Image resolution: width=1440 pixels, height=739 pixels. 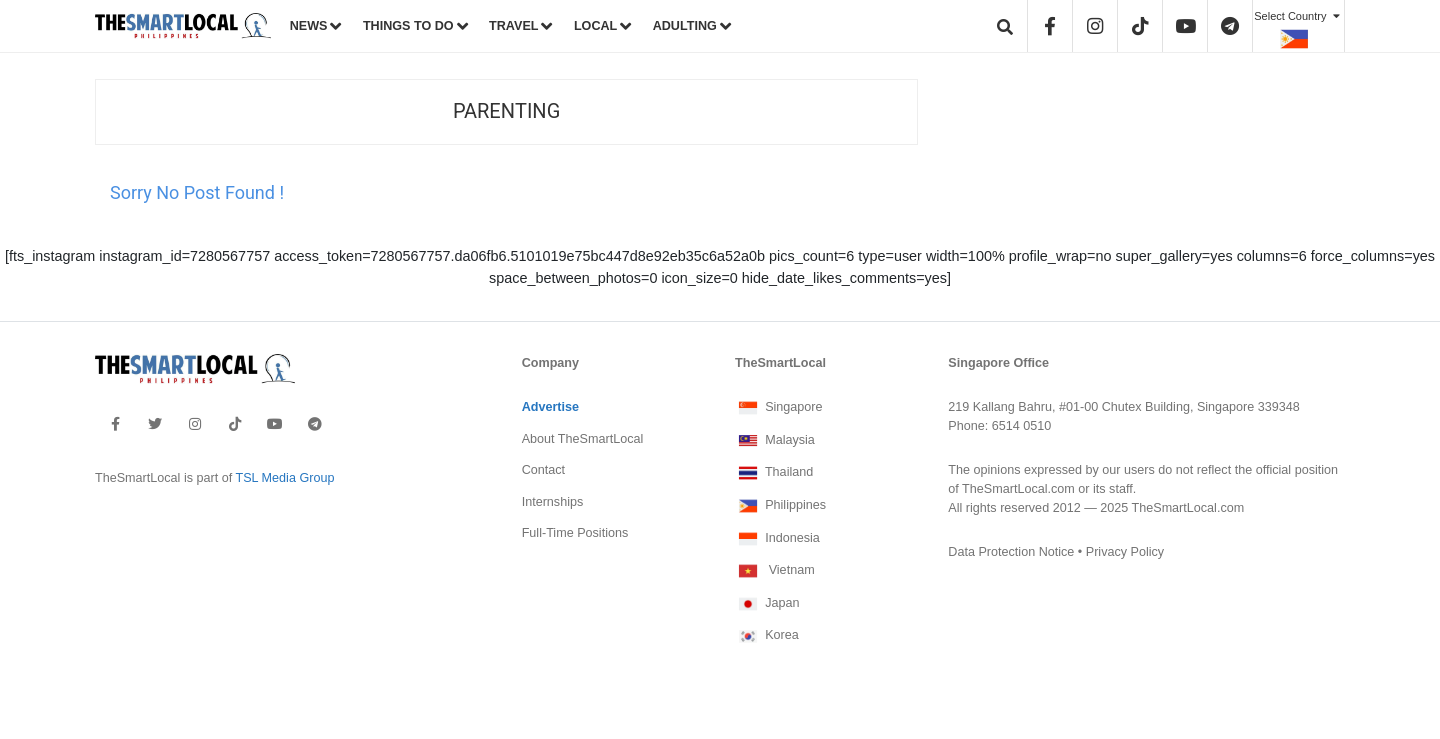 What do you see at coordinates (155, 424) in the screenshot?
I see `[footer-twitter]` at bounding box center [155, 424].